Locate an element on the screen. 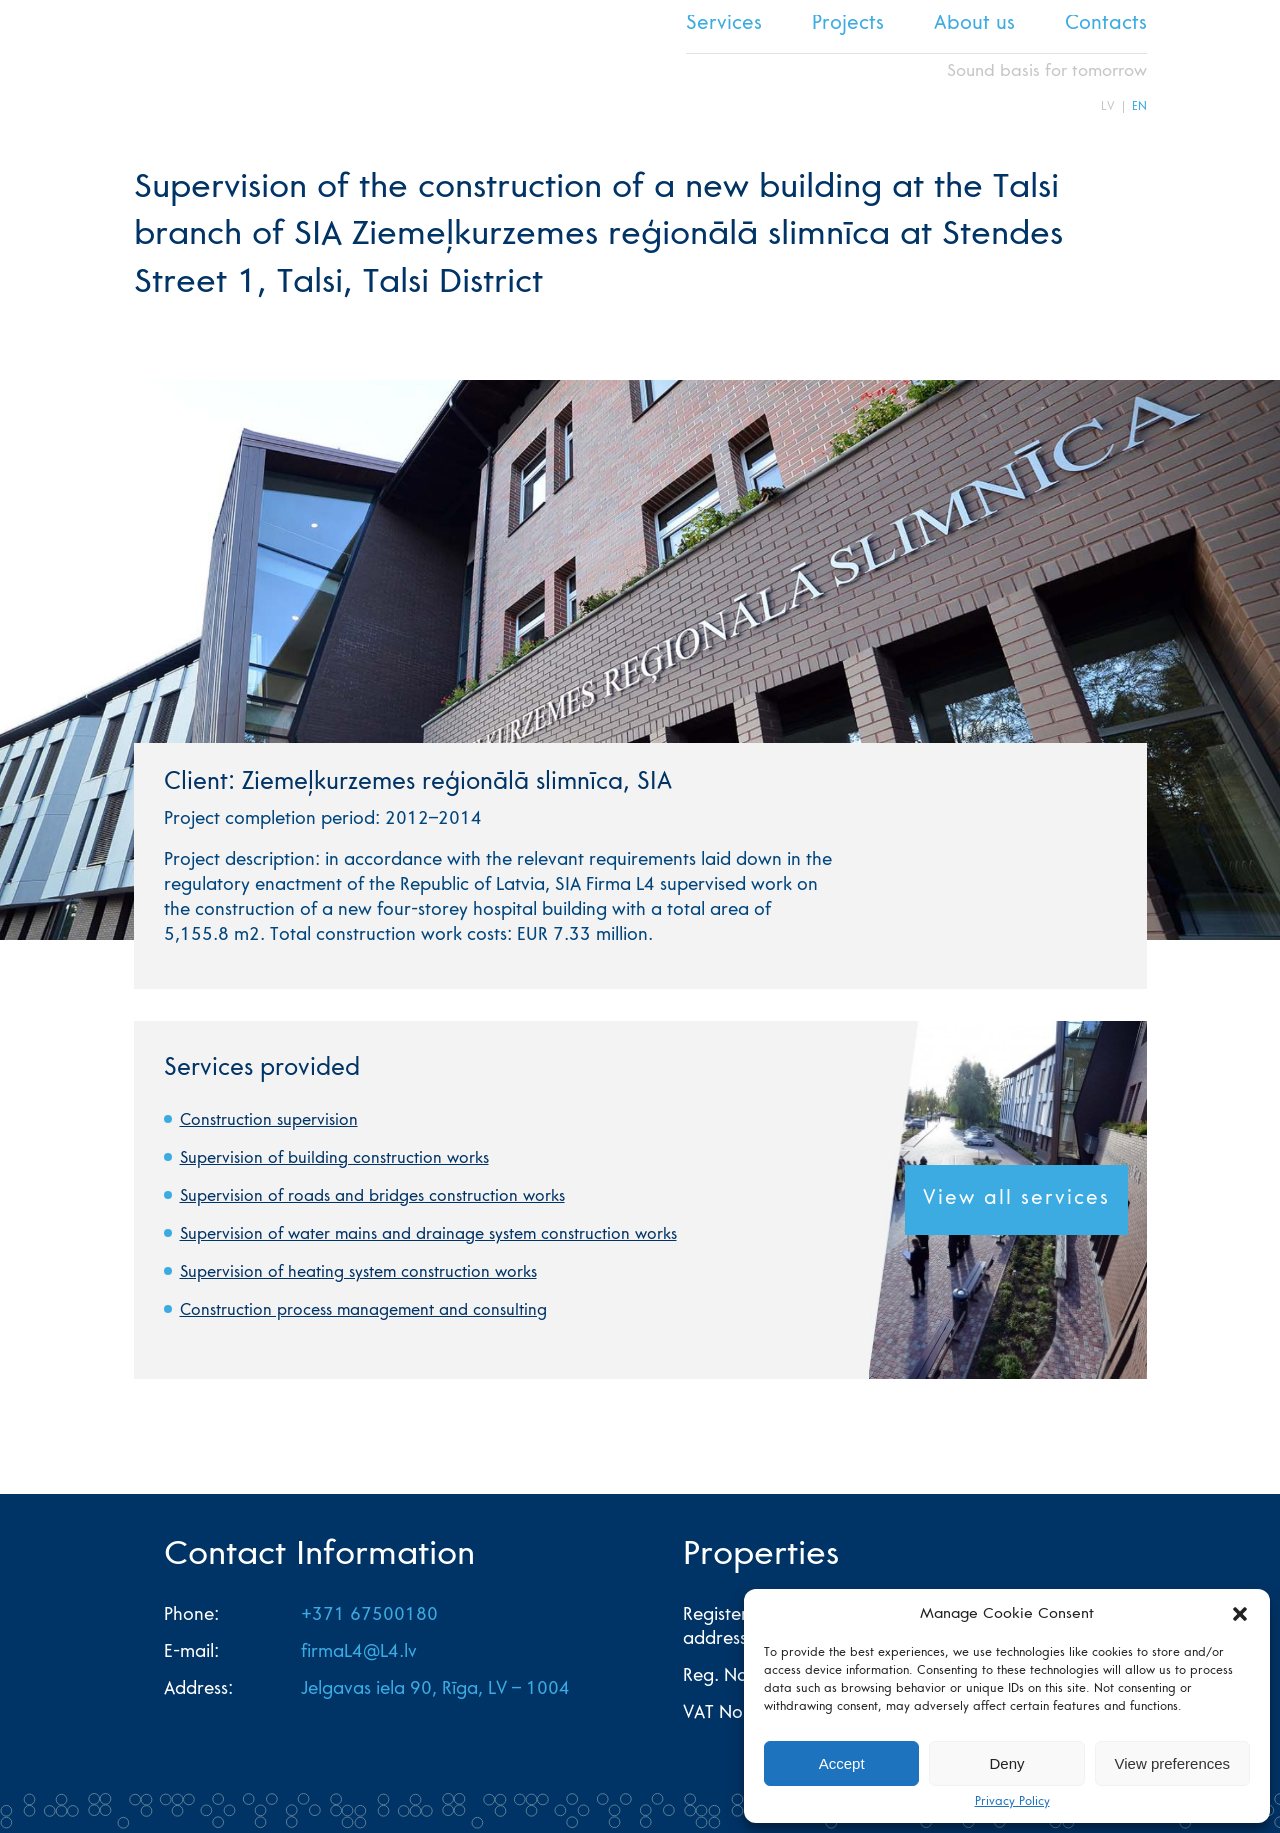  View all services is located at coordinates (1016, 1200).